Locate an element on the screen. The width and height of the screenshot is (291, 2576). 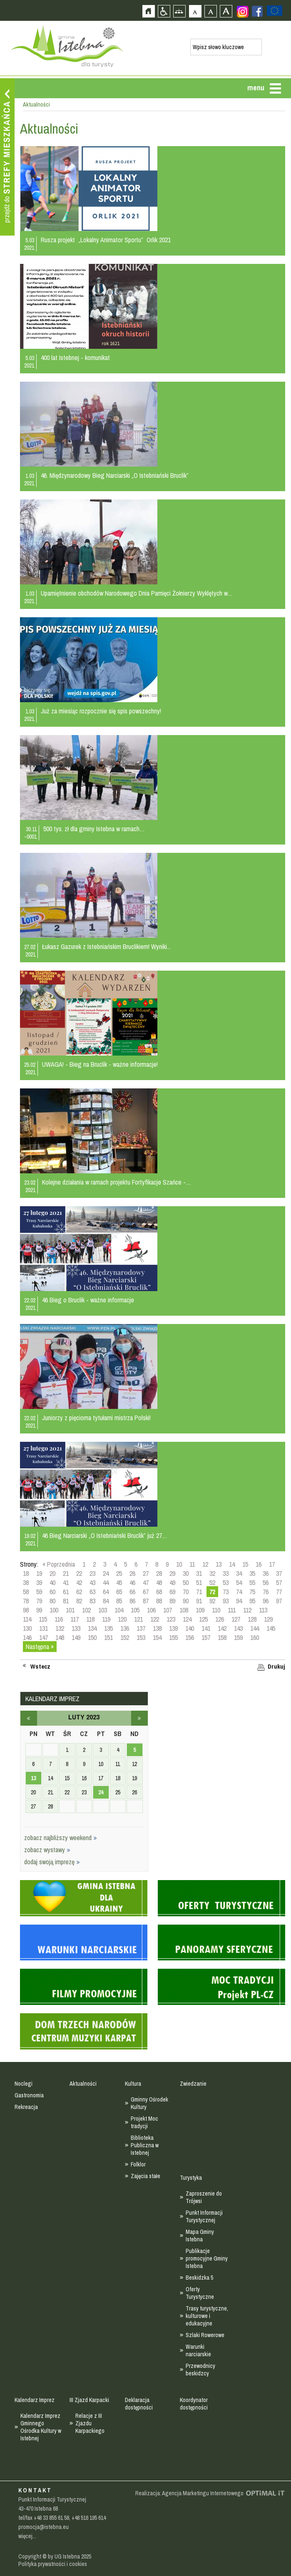
46. Międzynarodowy Bieg Narciarski „O Istebniański Bruclik” is located at coordinates (115, 475).